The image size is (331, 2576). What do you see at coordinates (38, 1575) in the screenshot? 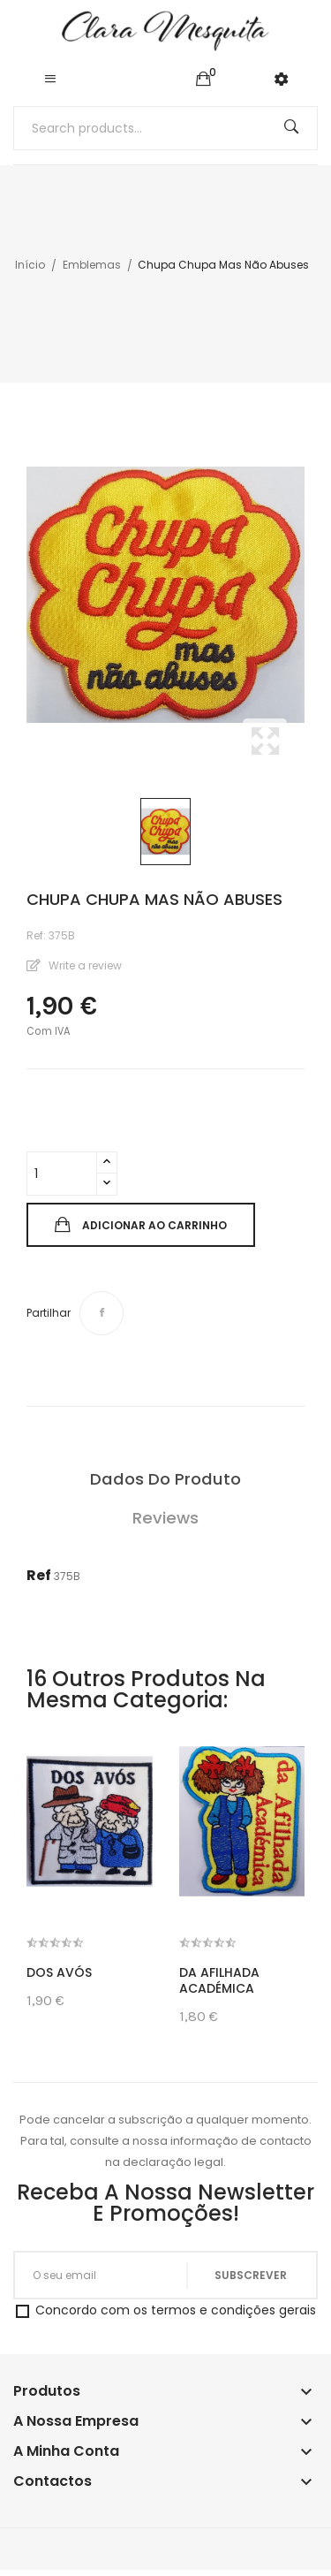
I see `Ref` at bounding box center [38, 1575].